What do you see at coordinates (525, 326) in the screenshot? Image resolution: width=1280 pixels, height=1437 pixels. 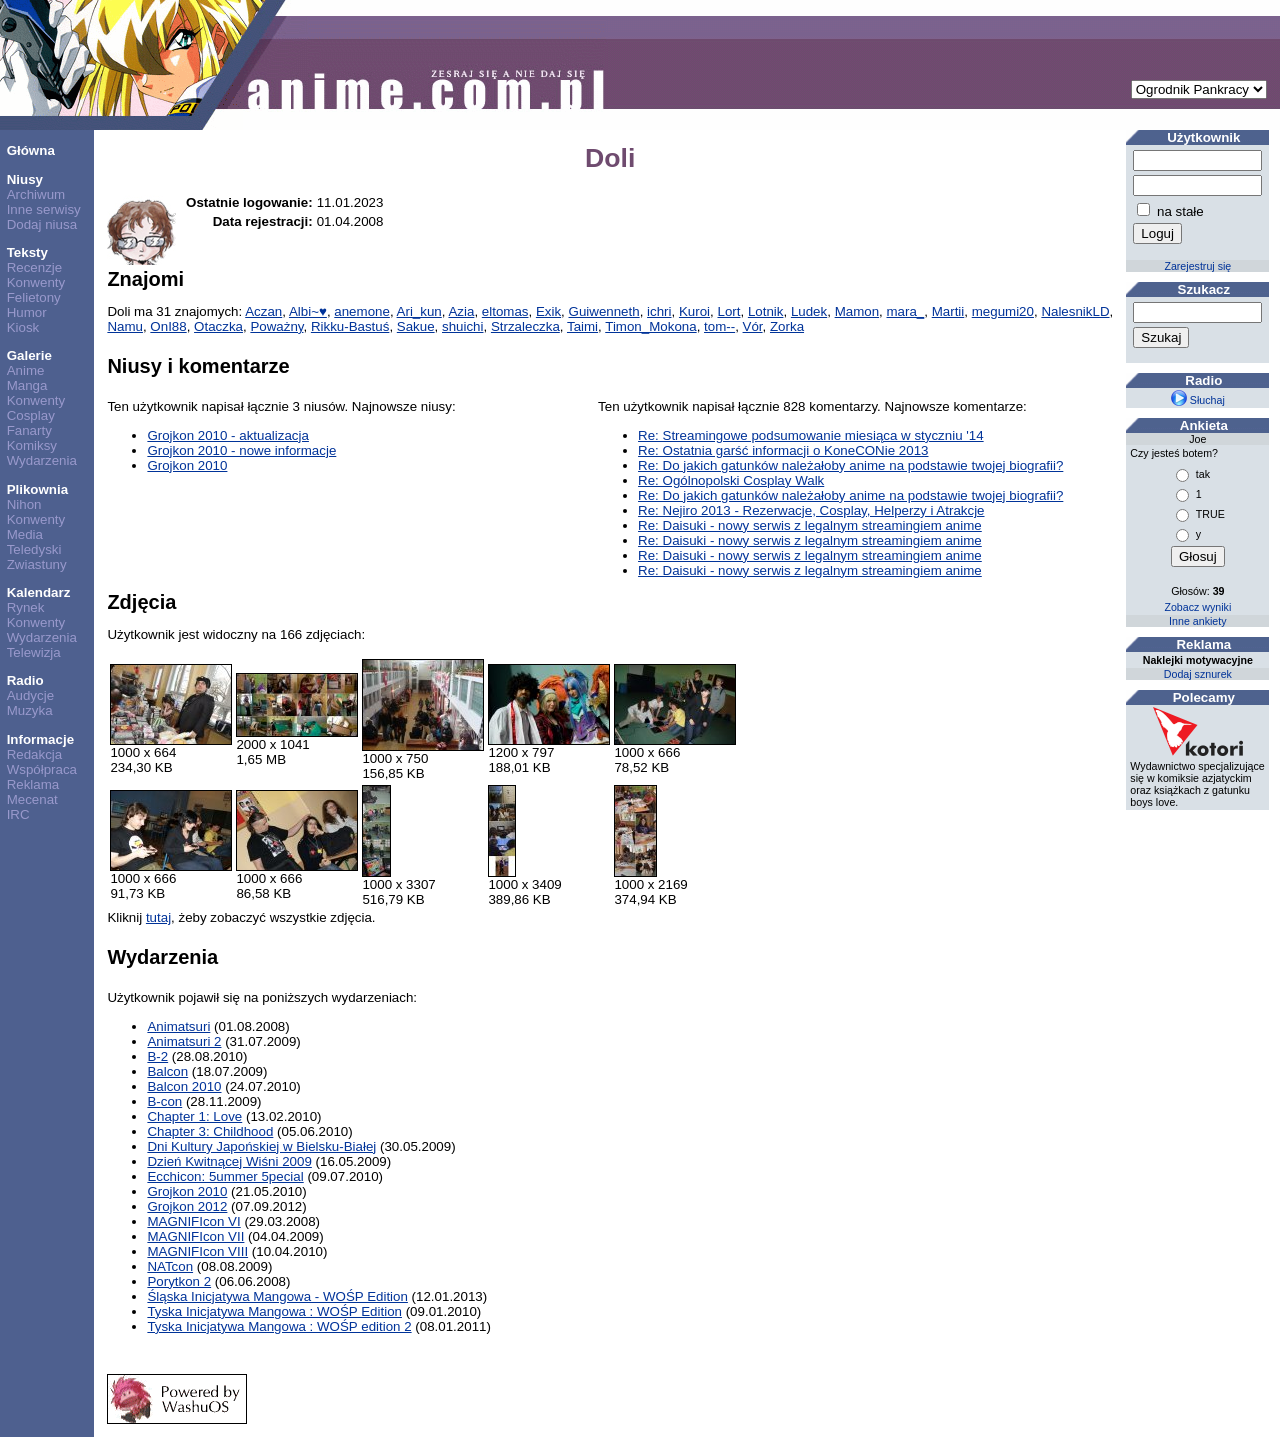 I see `Strzaleczka` at bounding box center [525, 326].